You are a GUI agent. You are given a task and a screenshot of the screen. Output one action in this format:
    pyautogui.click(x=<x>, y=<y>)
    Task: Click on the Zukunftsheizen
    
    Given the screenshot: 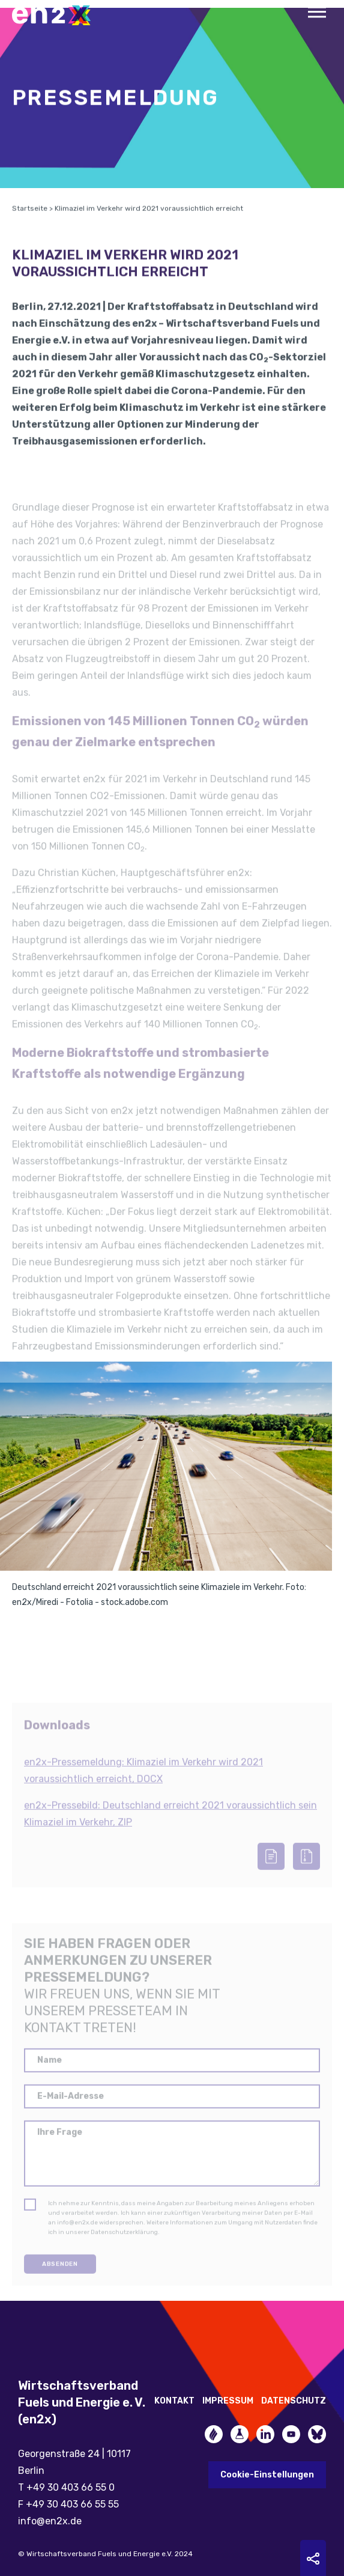 What is the action you would take?
    pyautogui.click(x=214, y=2434)
    